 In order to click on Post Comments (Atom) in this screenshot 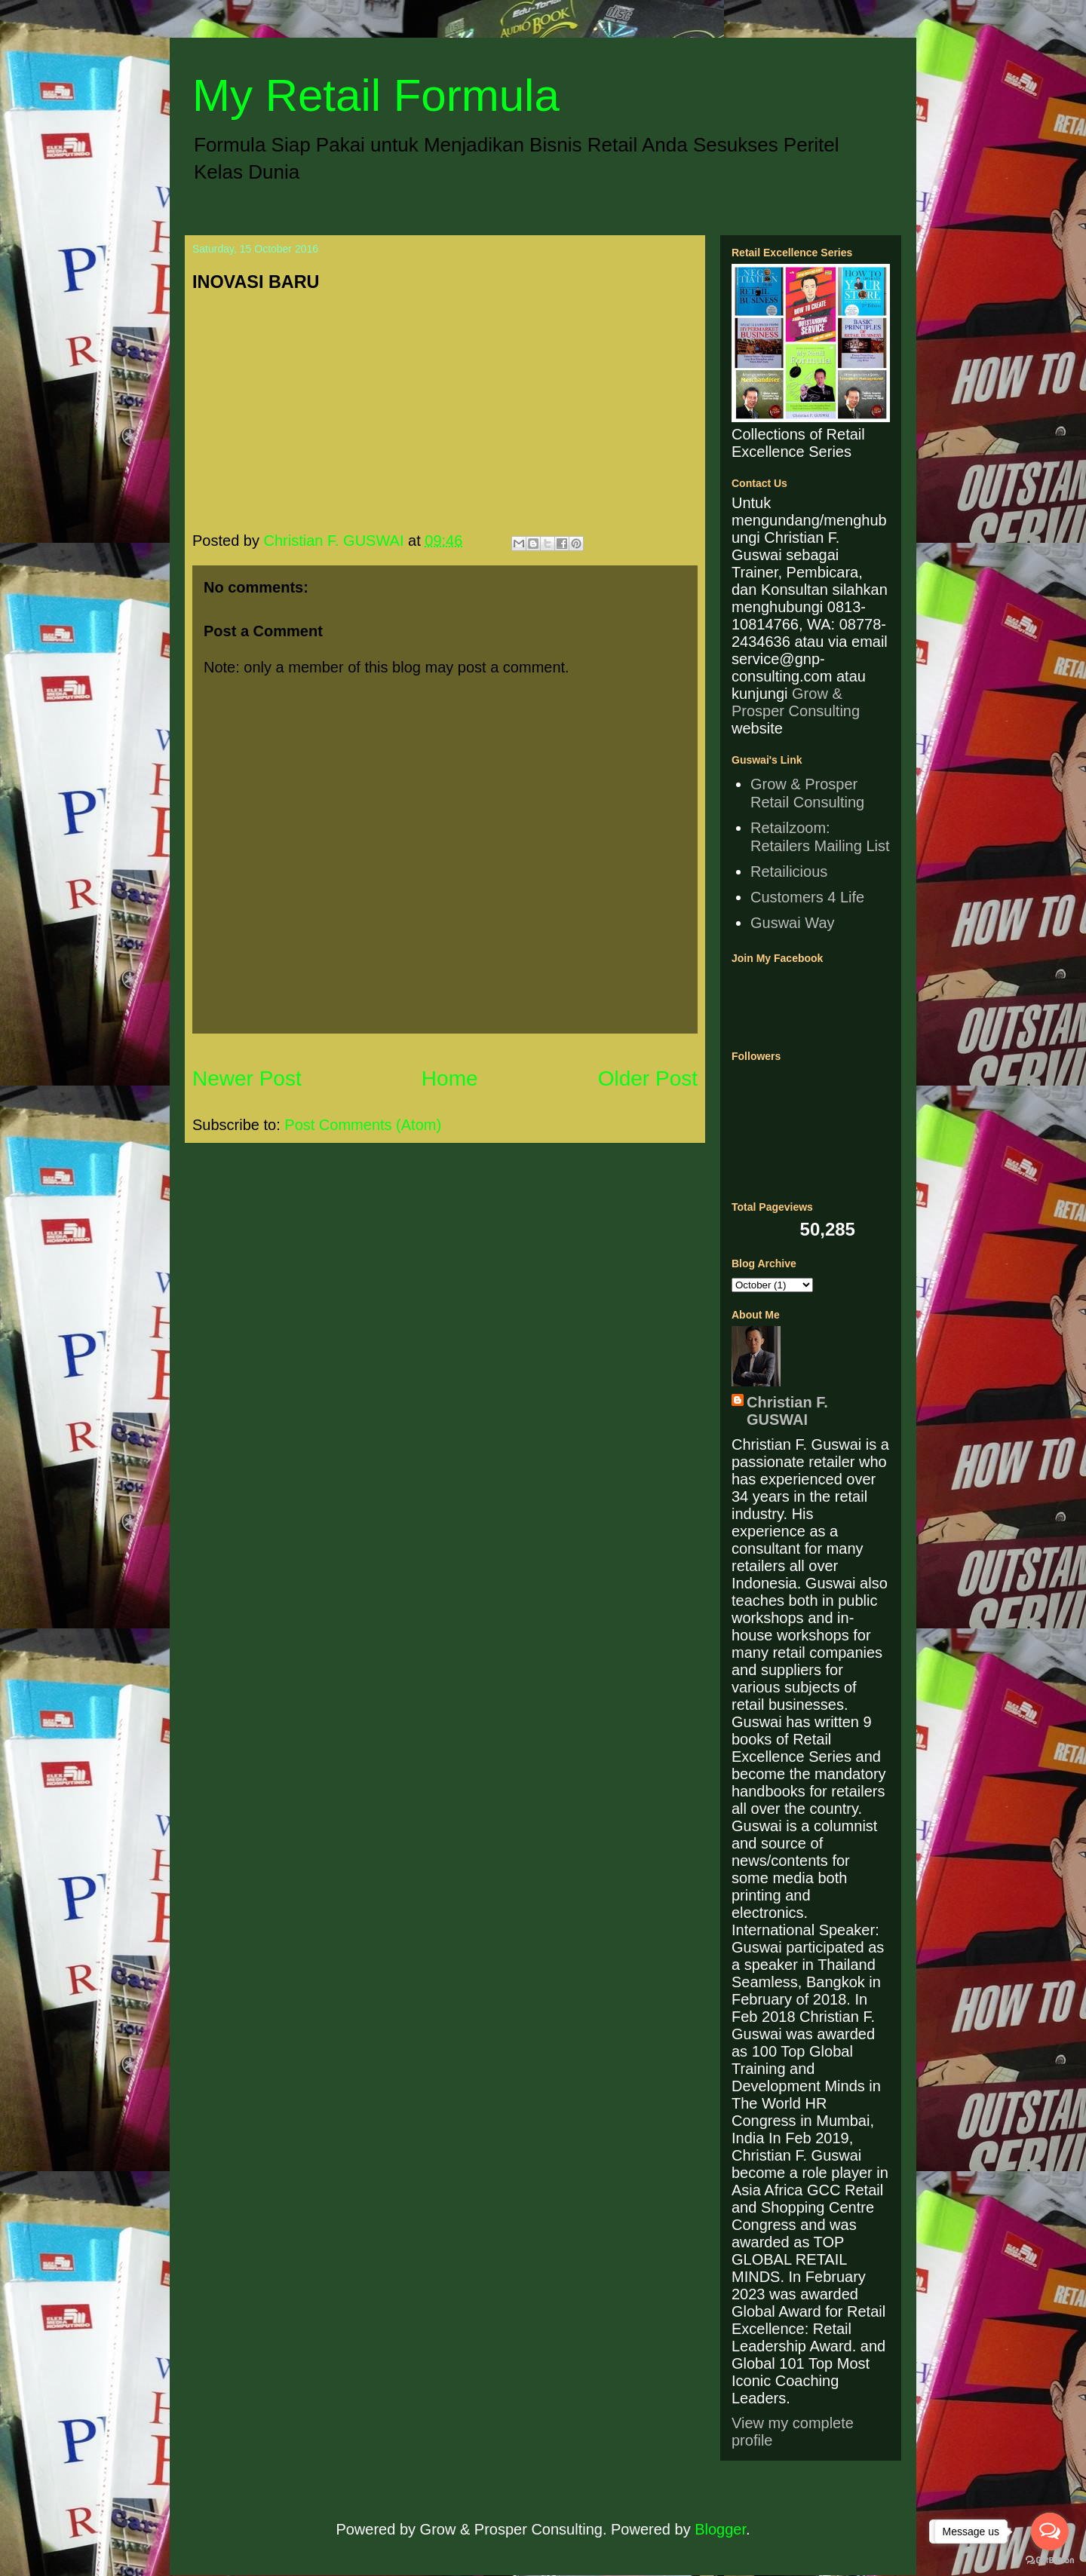, I will do `click(362, 1124)`.